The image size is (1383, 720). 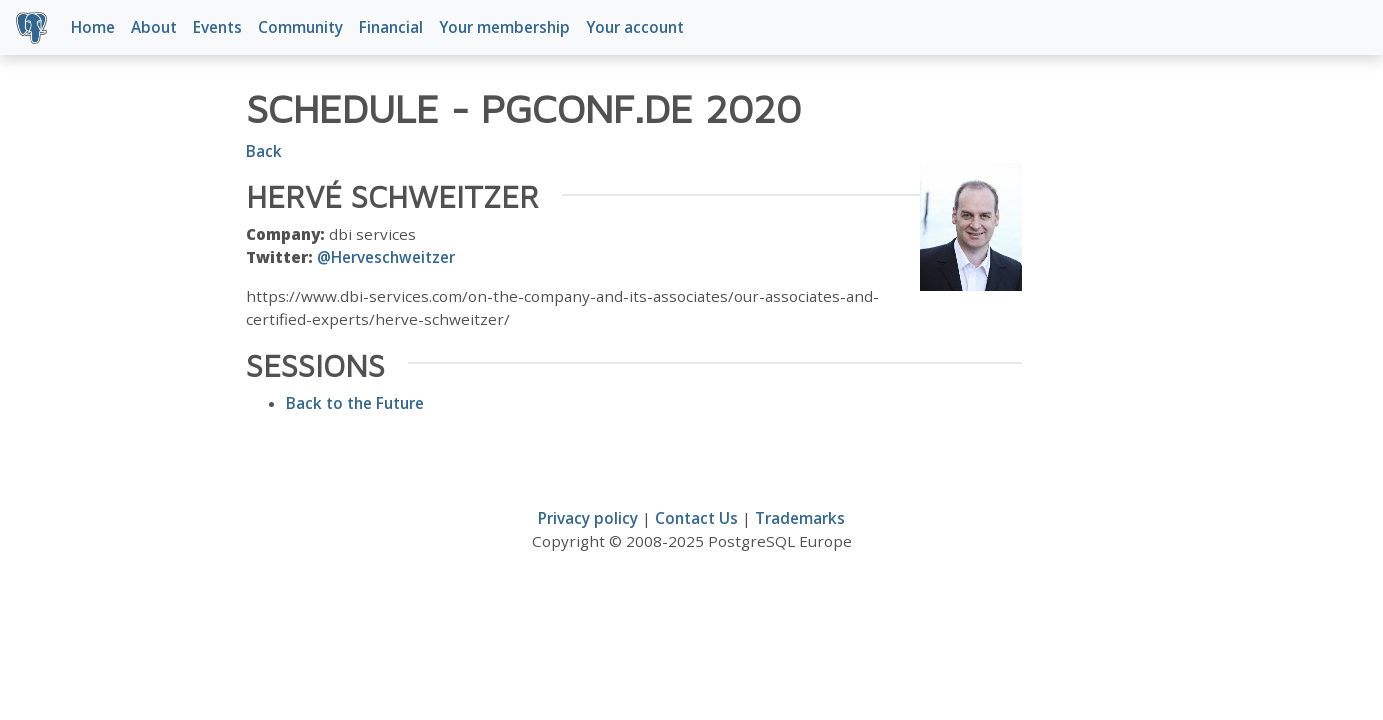 I want to click on Home, so click(x=93, y=27).